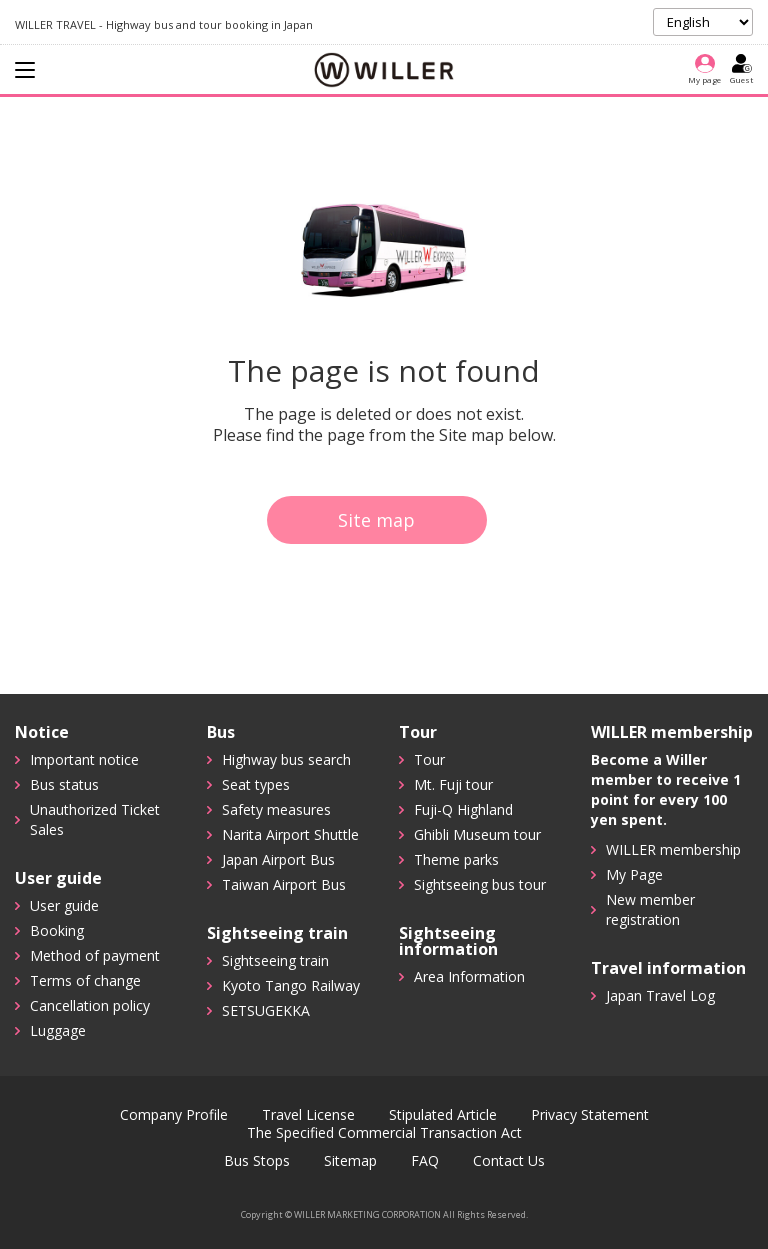  Describe the element at coordinates (84, 759) in the screenshot. I see `Important notice` at that location.